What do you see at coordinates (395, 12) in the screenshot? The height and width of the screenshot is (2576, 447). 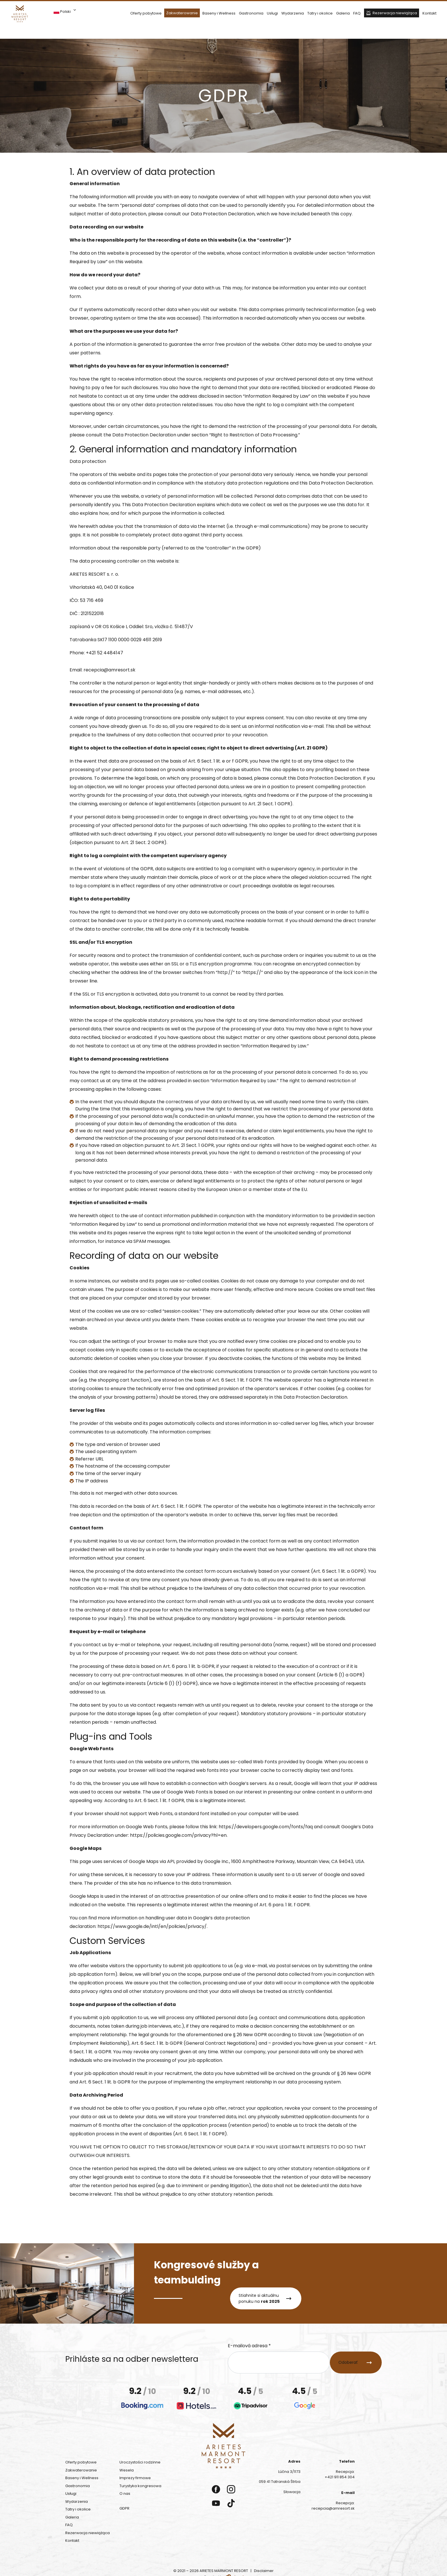 I see `Rezerwacja niewiążąca` at bounding box center [395, 12].